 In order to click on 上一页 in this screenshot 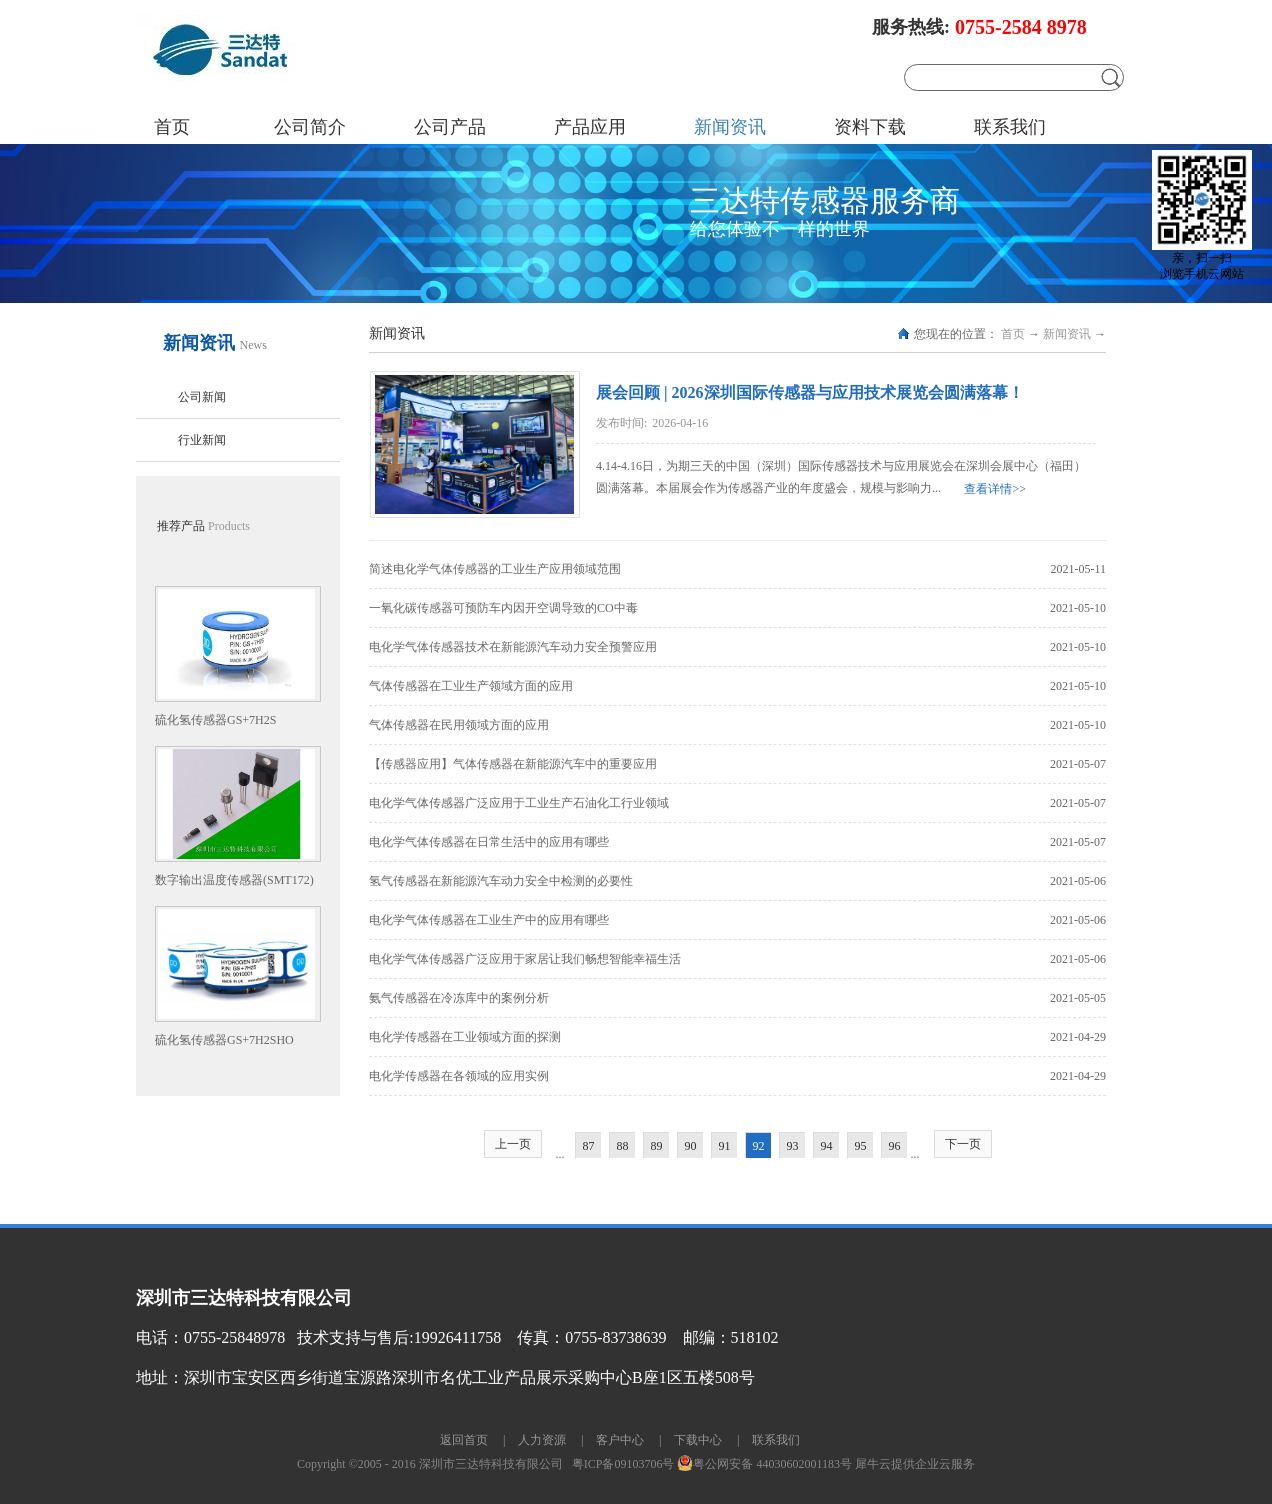, I will do `click(513, 1144)`.